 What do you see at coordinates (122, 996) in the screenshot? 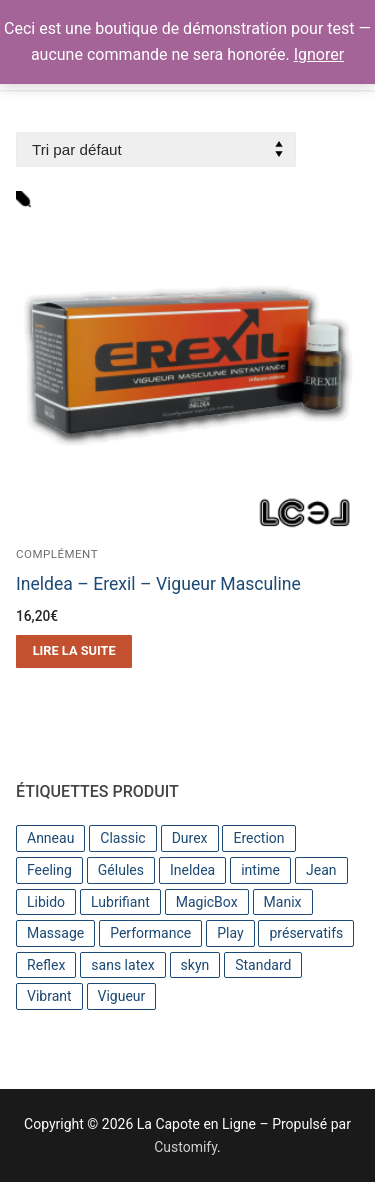
I see `Vigueur [Vigueur (2 produit)]` at bounding box center [122, 996].